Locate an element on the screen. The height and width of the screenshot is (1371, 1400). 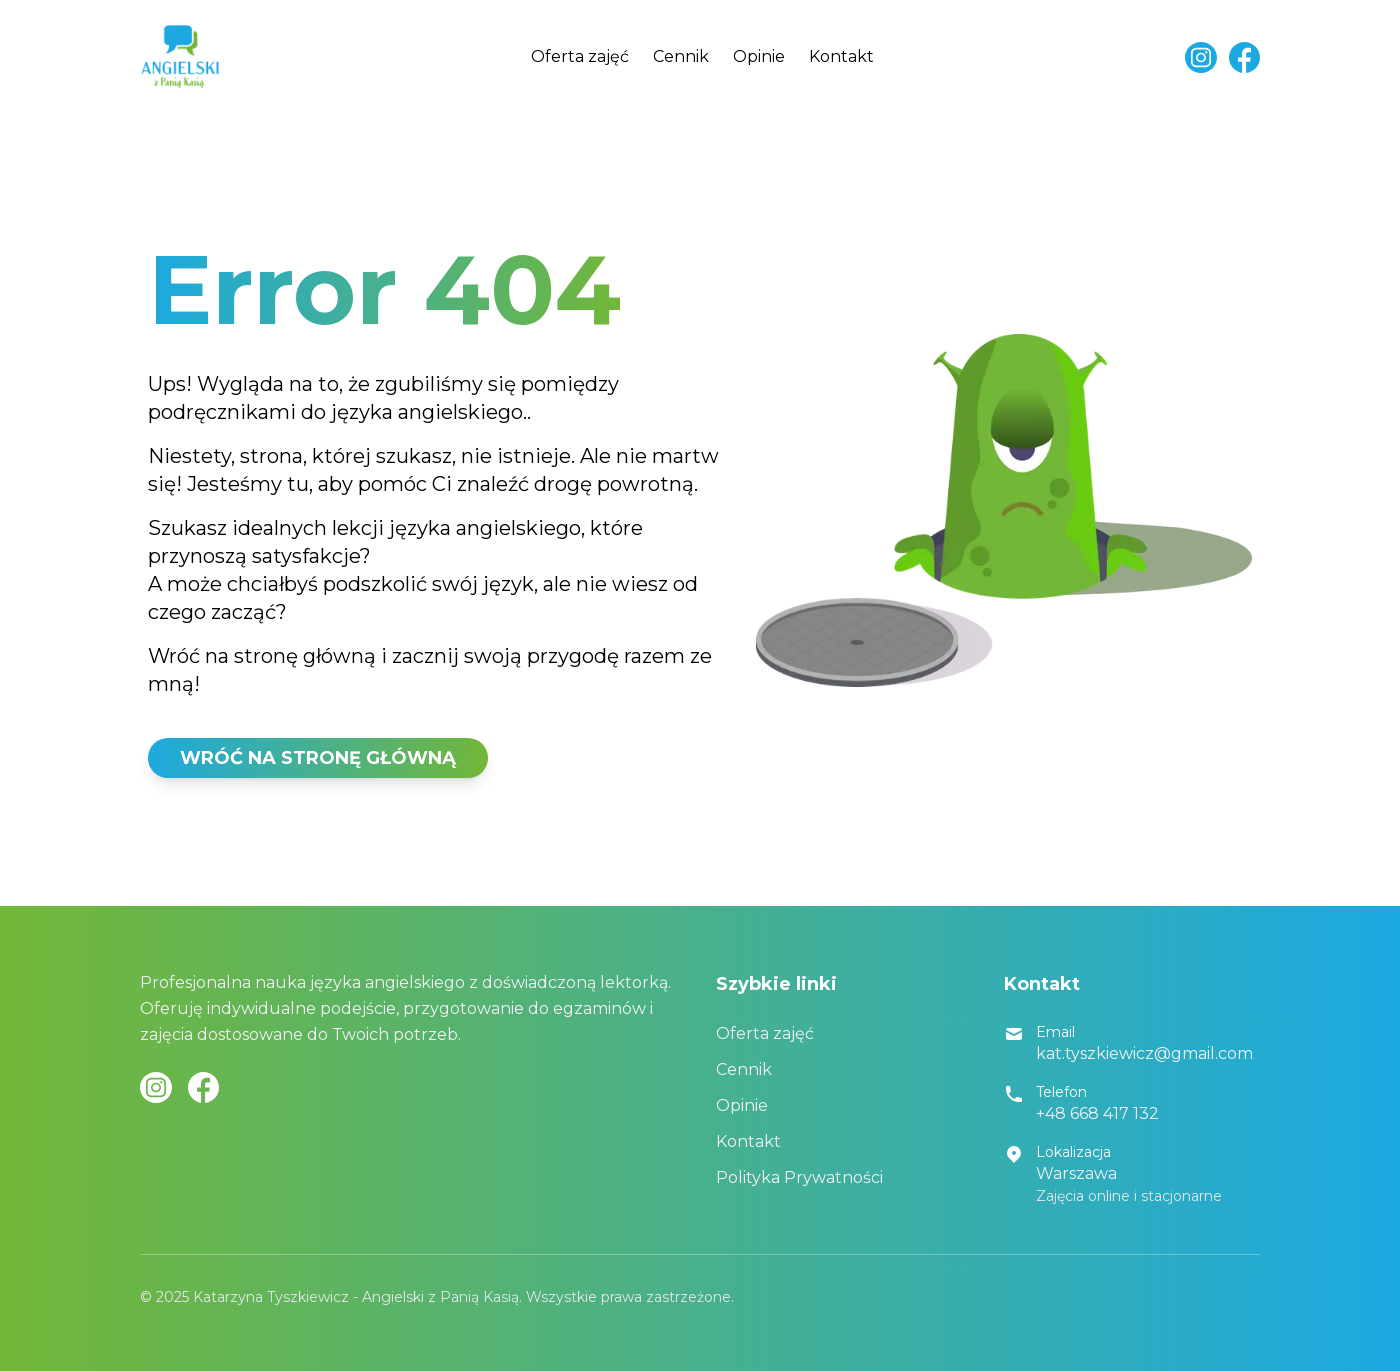
kat.tyszkiewicz@gmail.com is located at coordinates (1144, 1053).